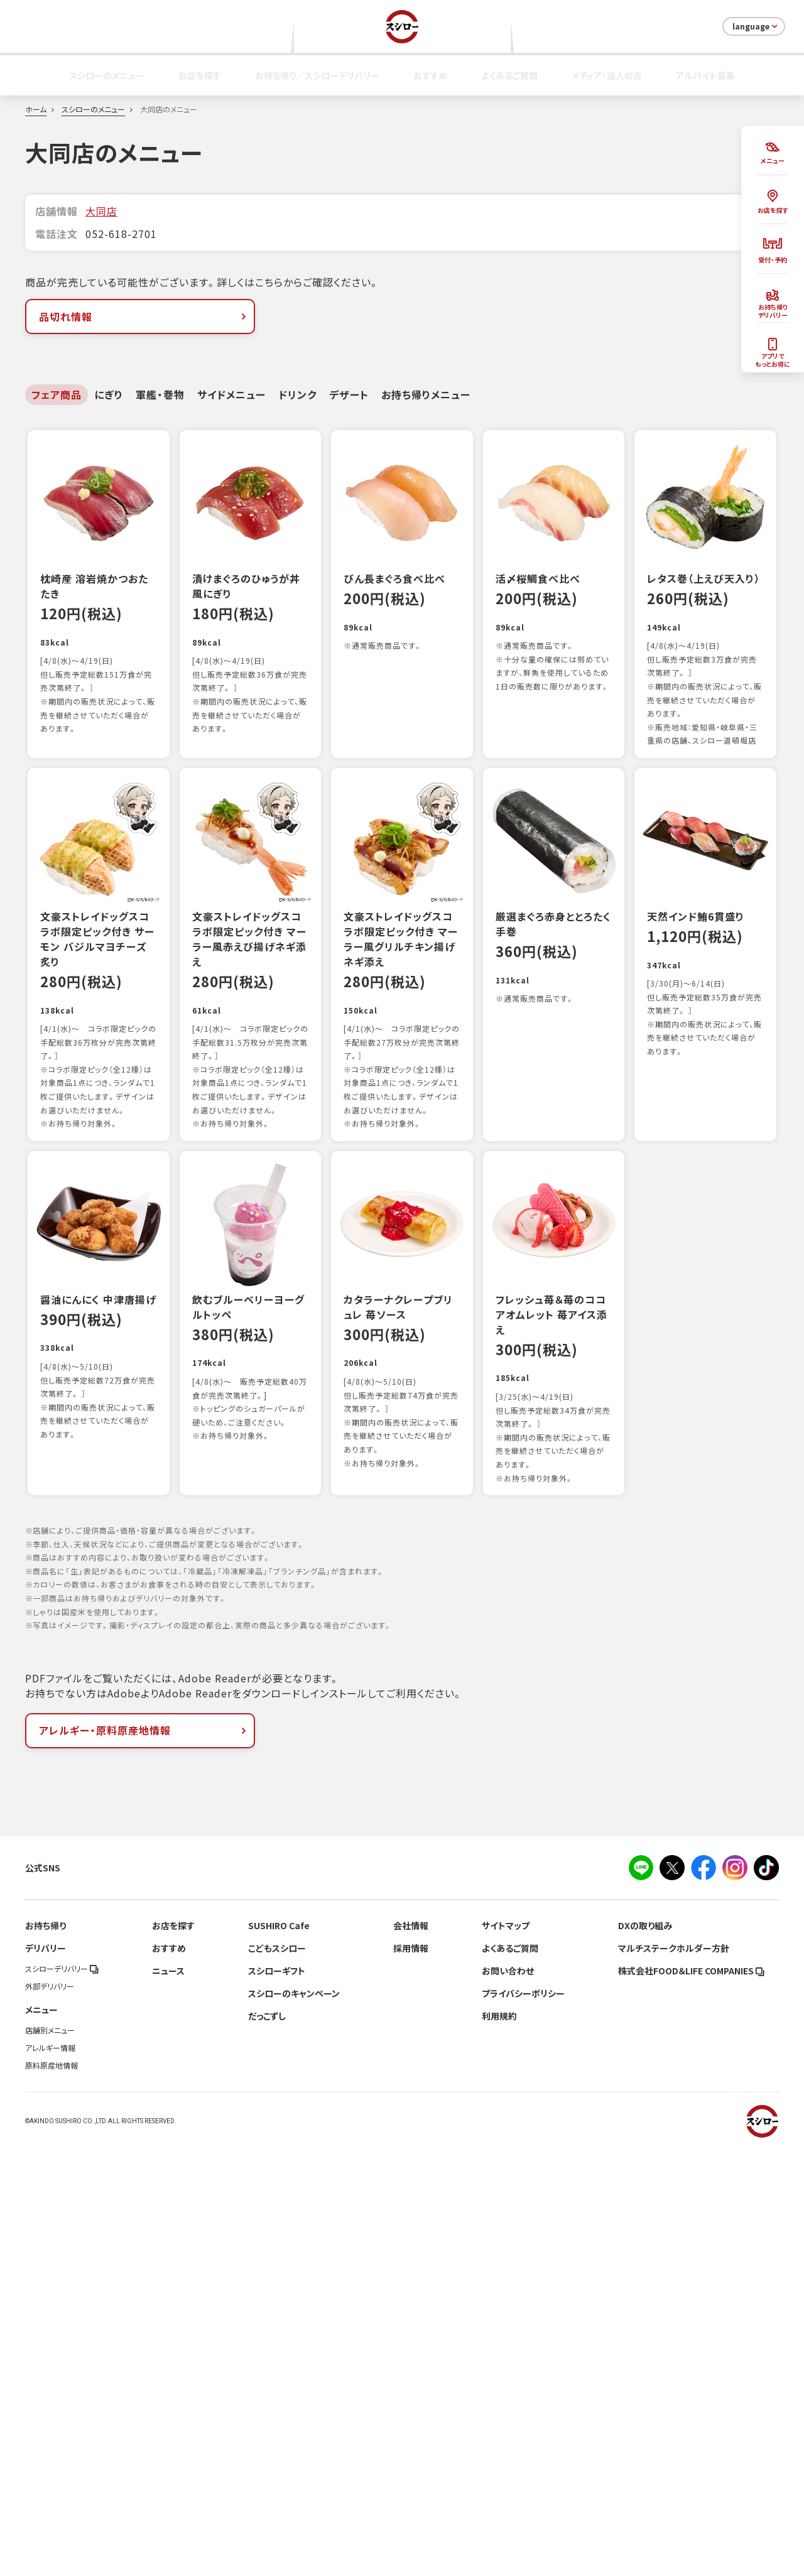  I want to click on お問い合わせ, so click(508, 2399).